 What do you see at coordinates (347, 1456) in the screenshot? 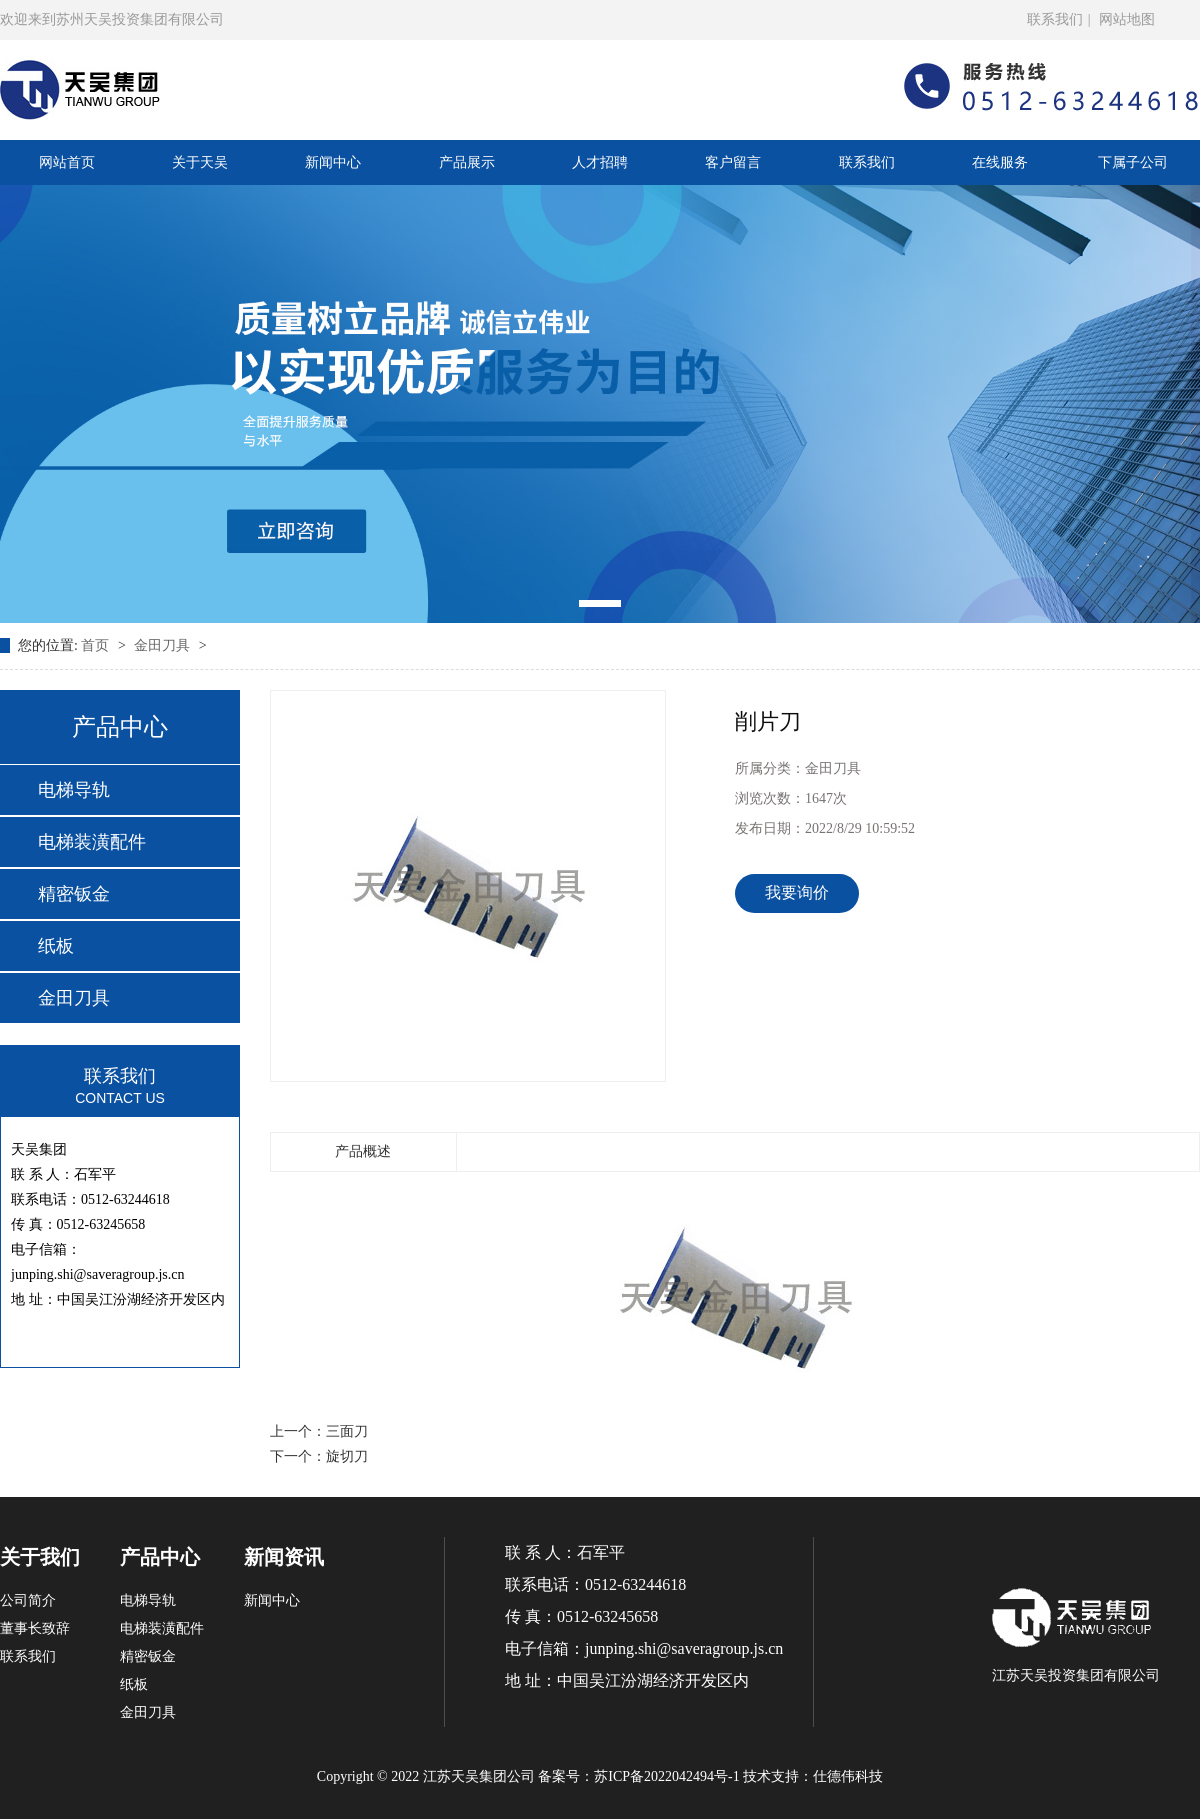
I see `旋切刀` at bounding box center [347, 1456].